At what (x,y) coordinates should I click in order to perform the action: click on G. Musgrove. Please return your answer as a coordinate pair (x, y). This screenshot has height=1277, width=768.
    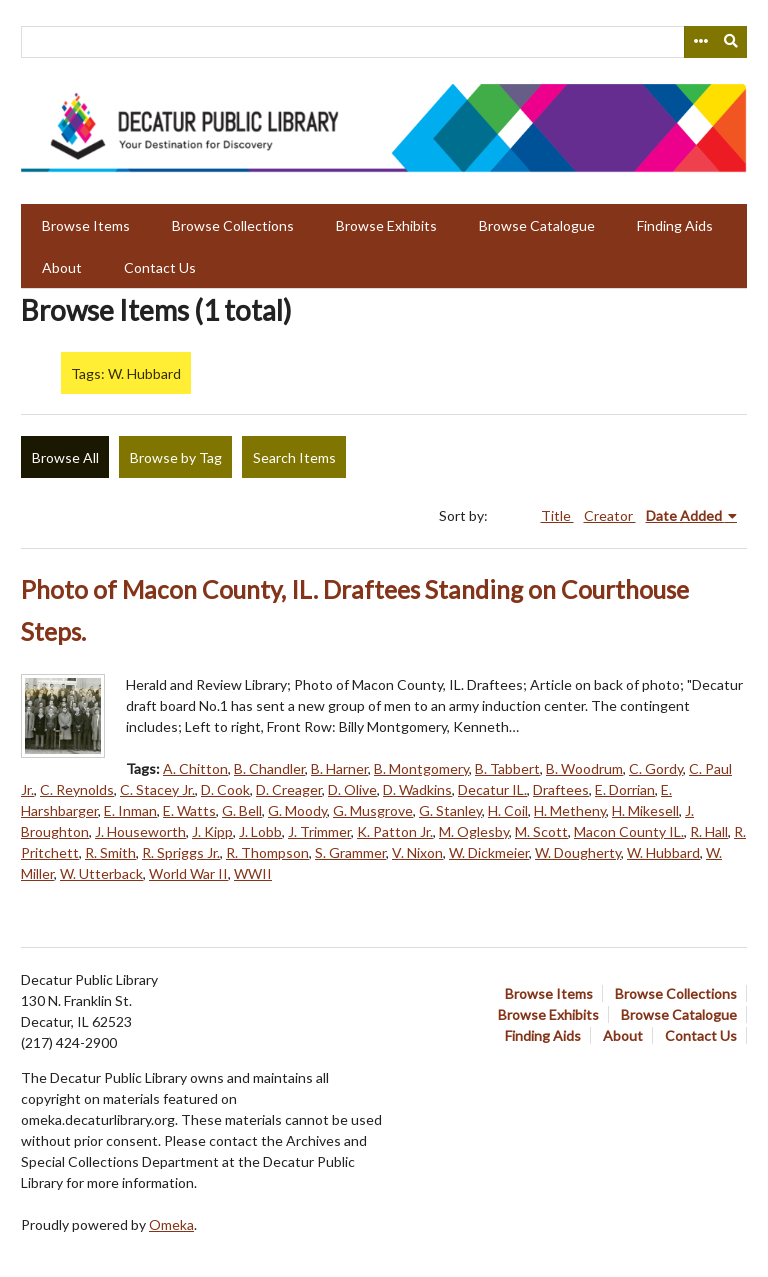
    Looking at the image, I should click on (373, 810).